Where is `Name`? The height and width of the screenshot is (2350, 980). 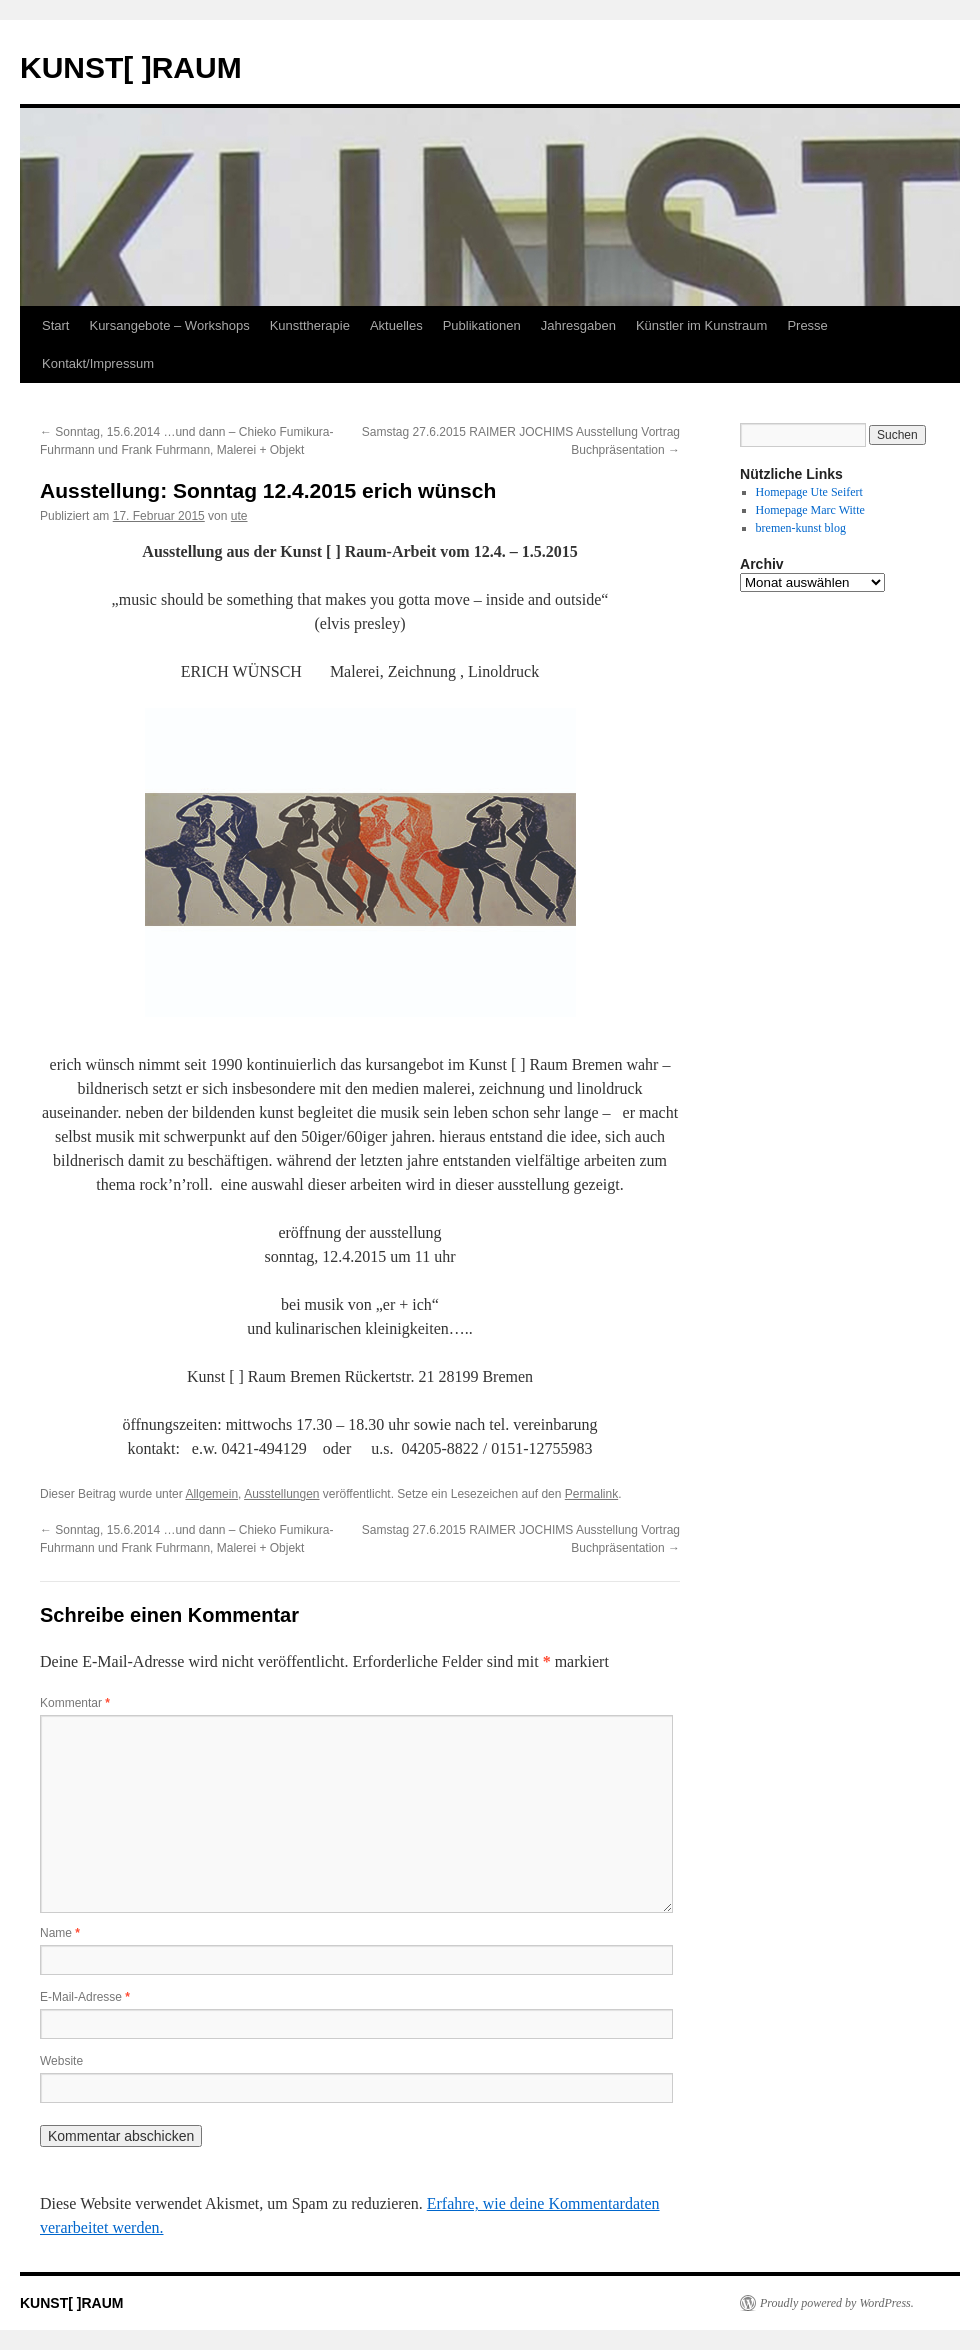
Name is located at coordinates (60, 1933).